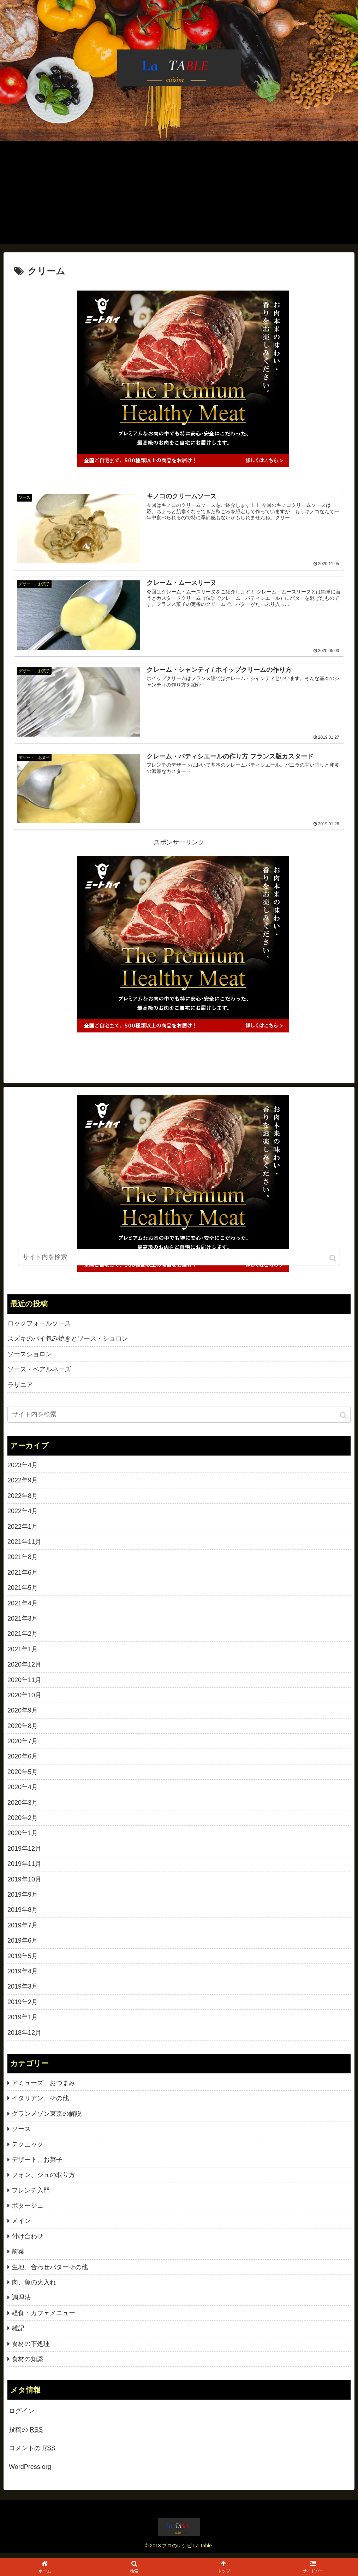 The width and height of the screenshot is (358, 2576). Describe the element at coordinates (20, 1389) in the screenshot. I see `ラザニア` at that location.